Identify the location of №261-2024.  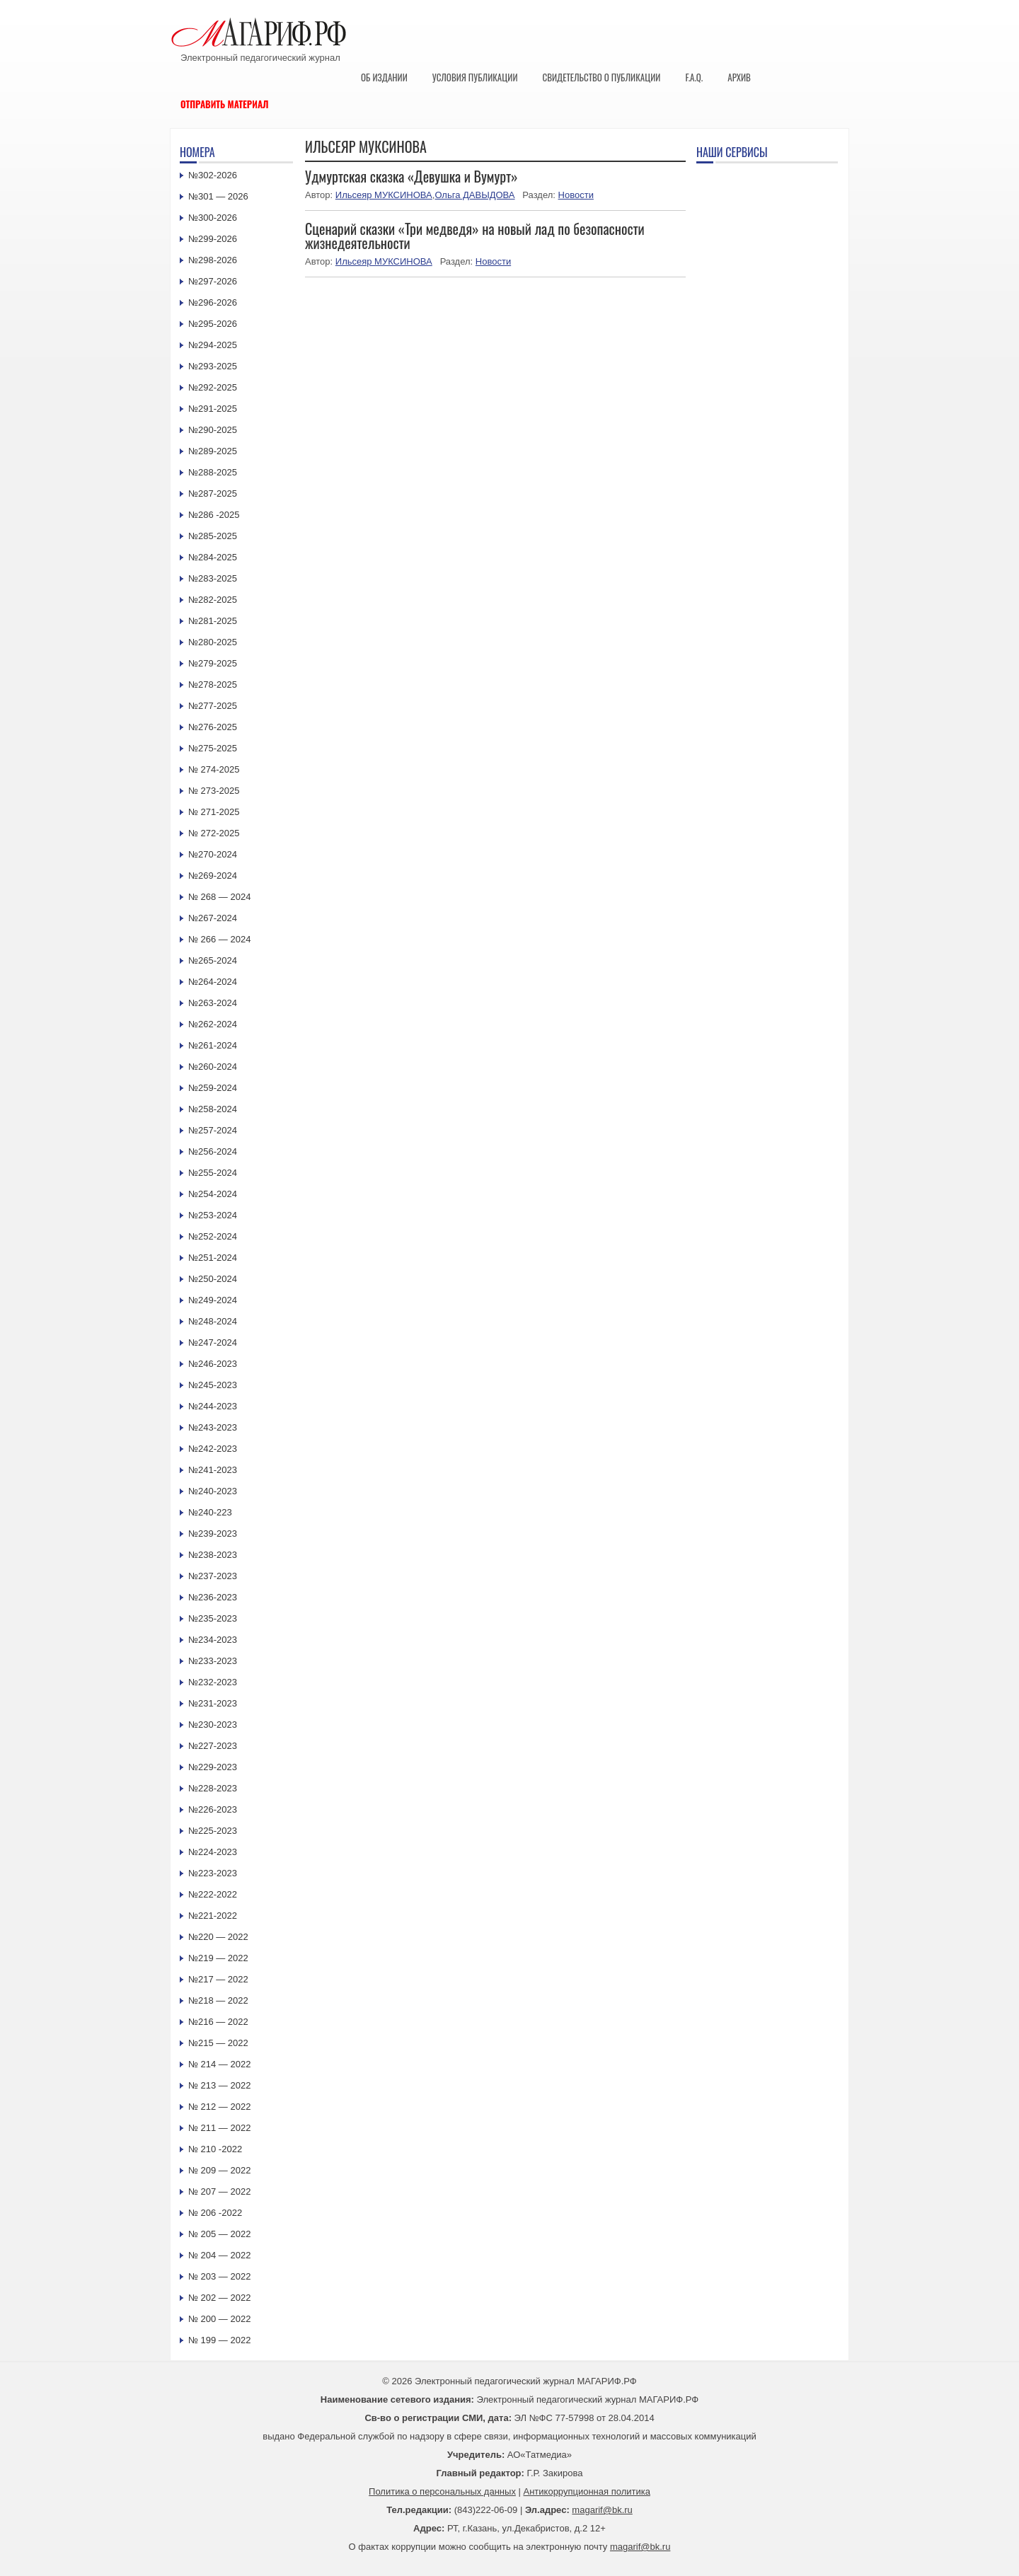
(212, 1045).